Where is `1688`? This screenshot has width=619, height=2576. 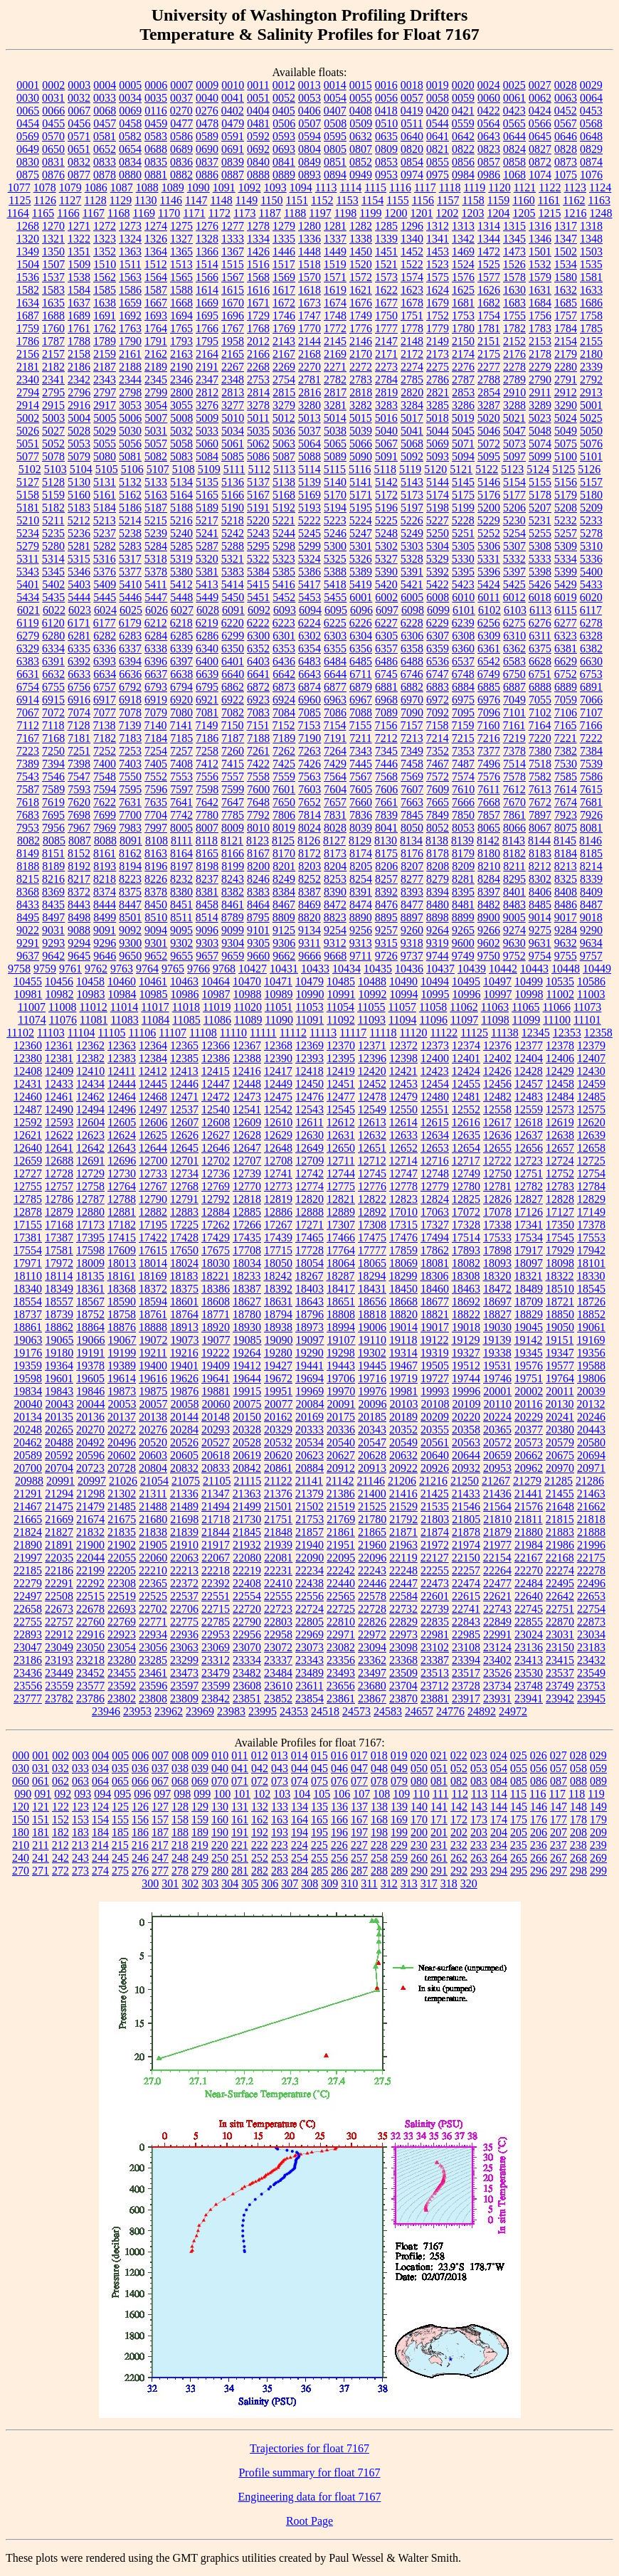 1688 is located at coordinates (53, 315).